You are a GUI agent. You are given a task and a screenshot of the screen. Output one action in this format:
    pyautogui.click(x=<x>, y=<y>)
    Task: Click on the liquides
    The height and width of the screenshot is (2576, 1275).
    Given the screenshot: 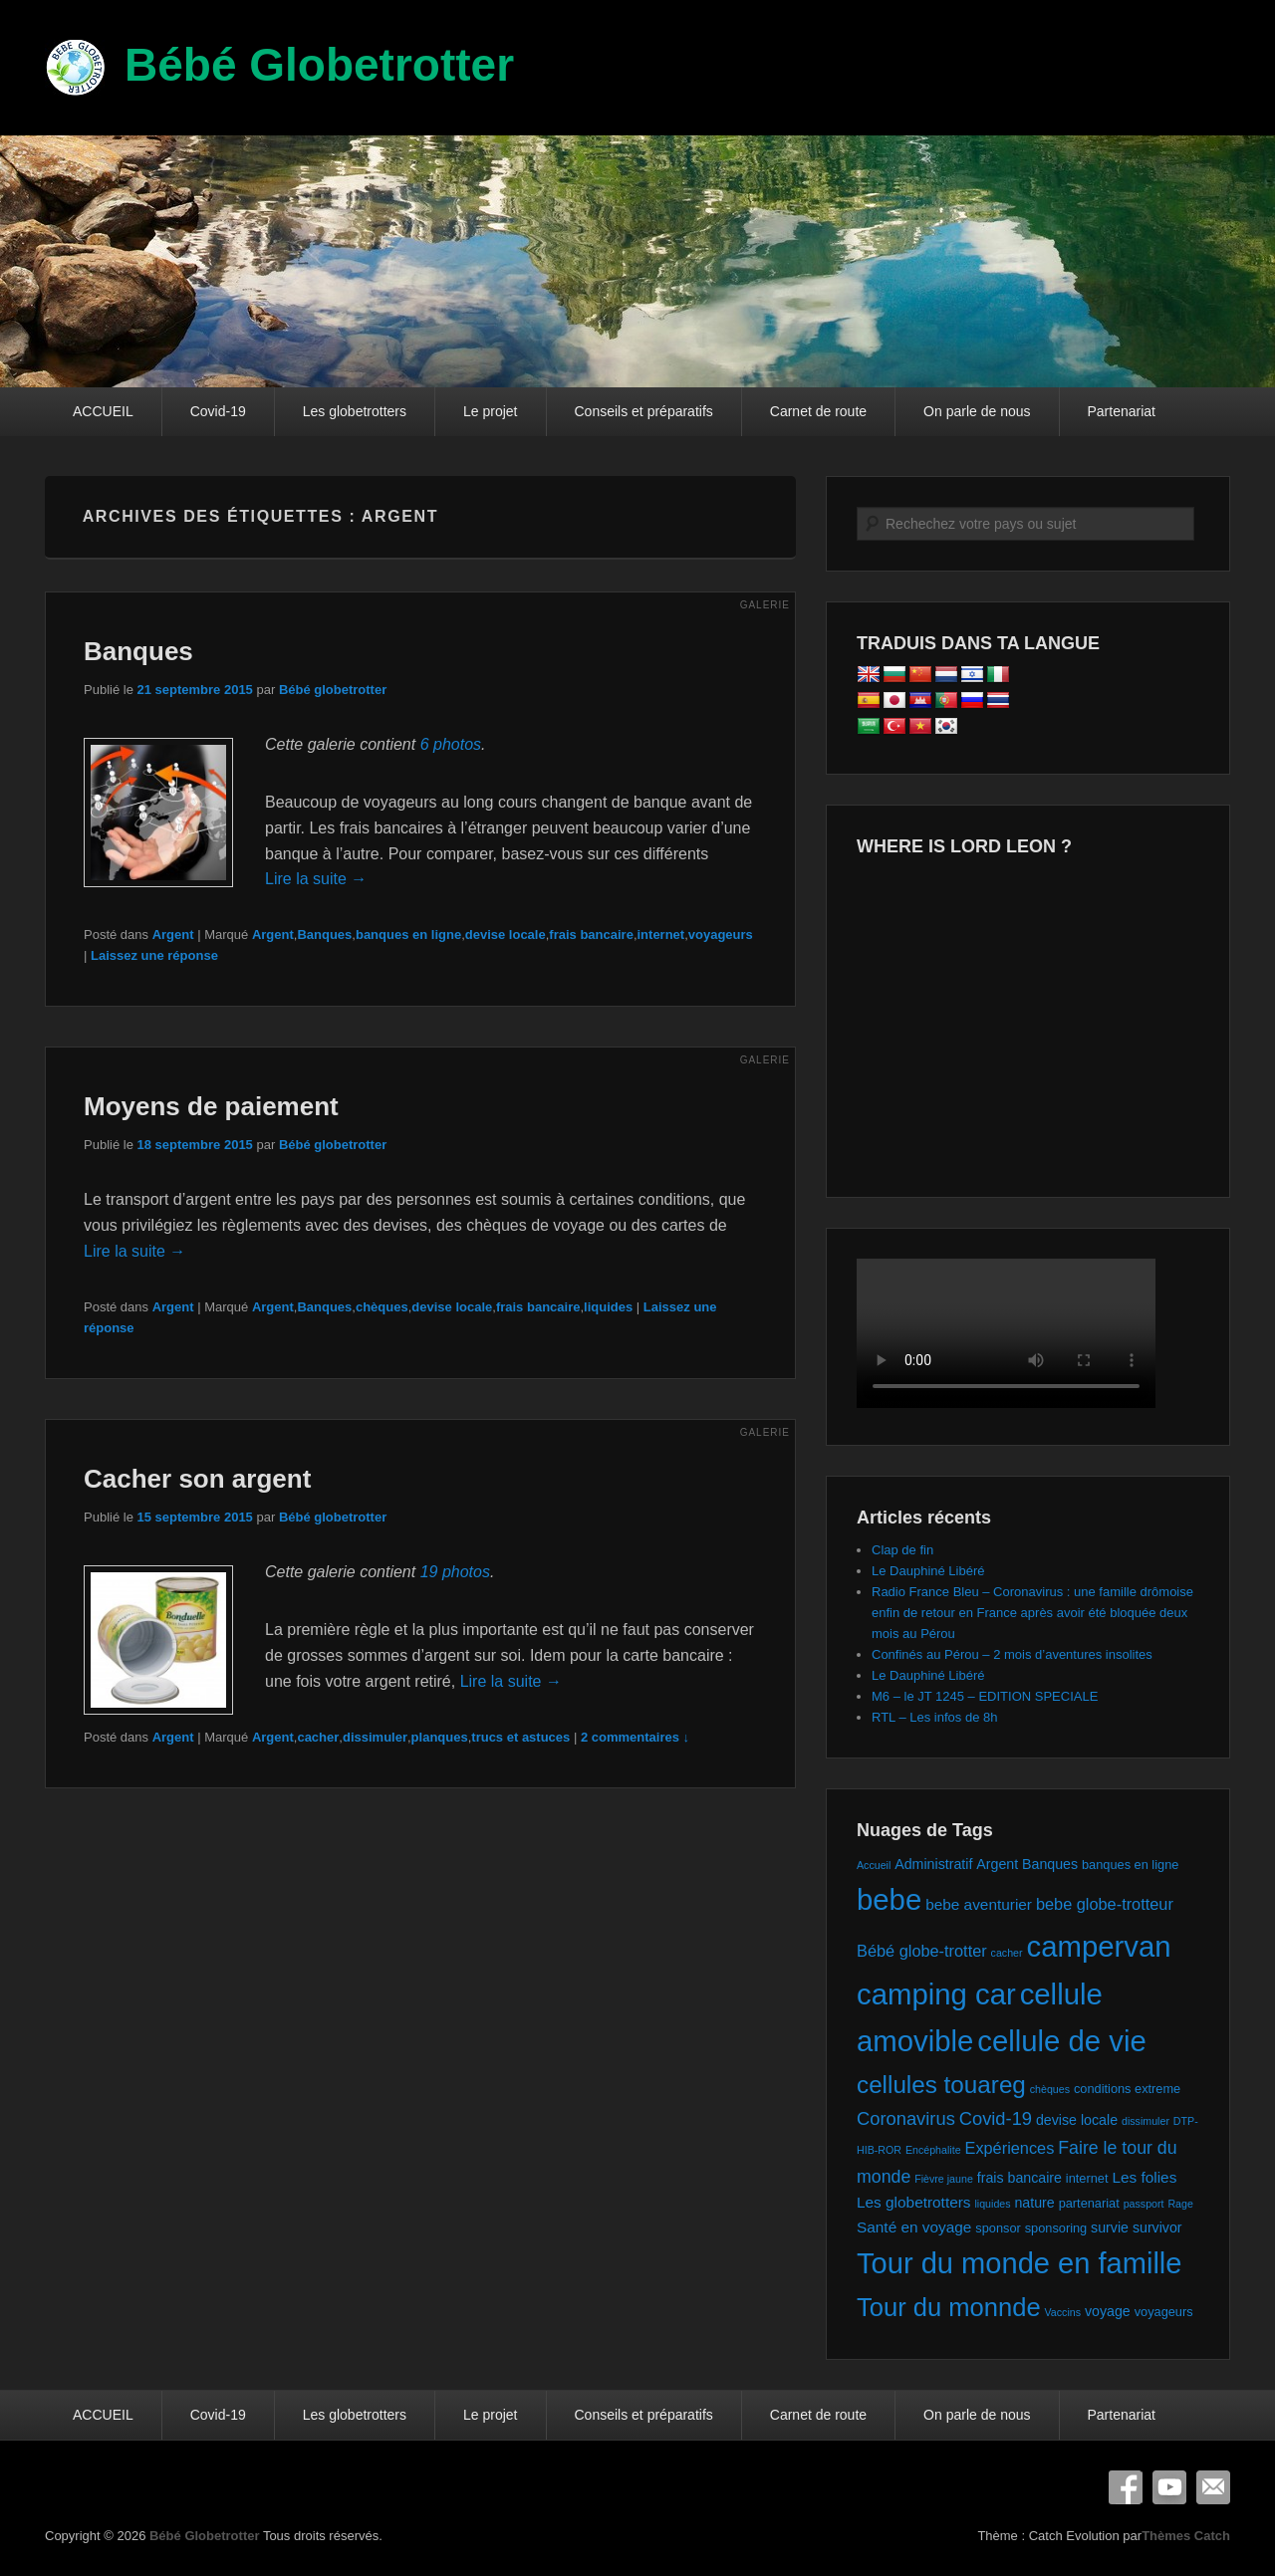 What is the action you would take?
    pyautogui.click(x=608, y=1306)
    